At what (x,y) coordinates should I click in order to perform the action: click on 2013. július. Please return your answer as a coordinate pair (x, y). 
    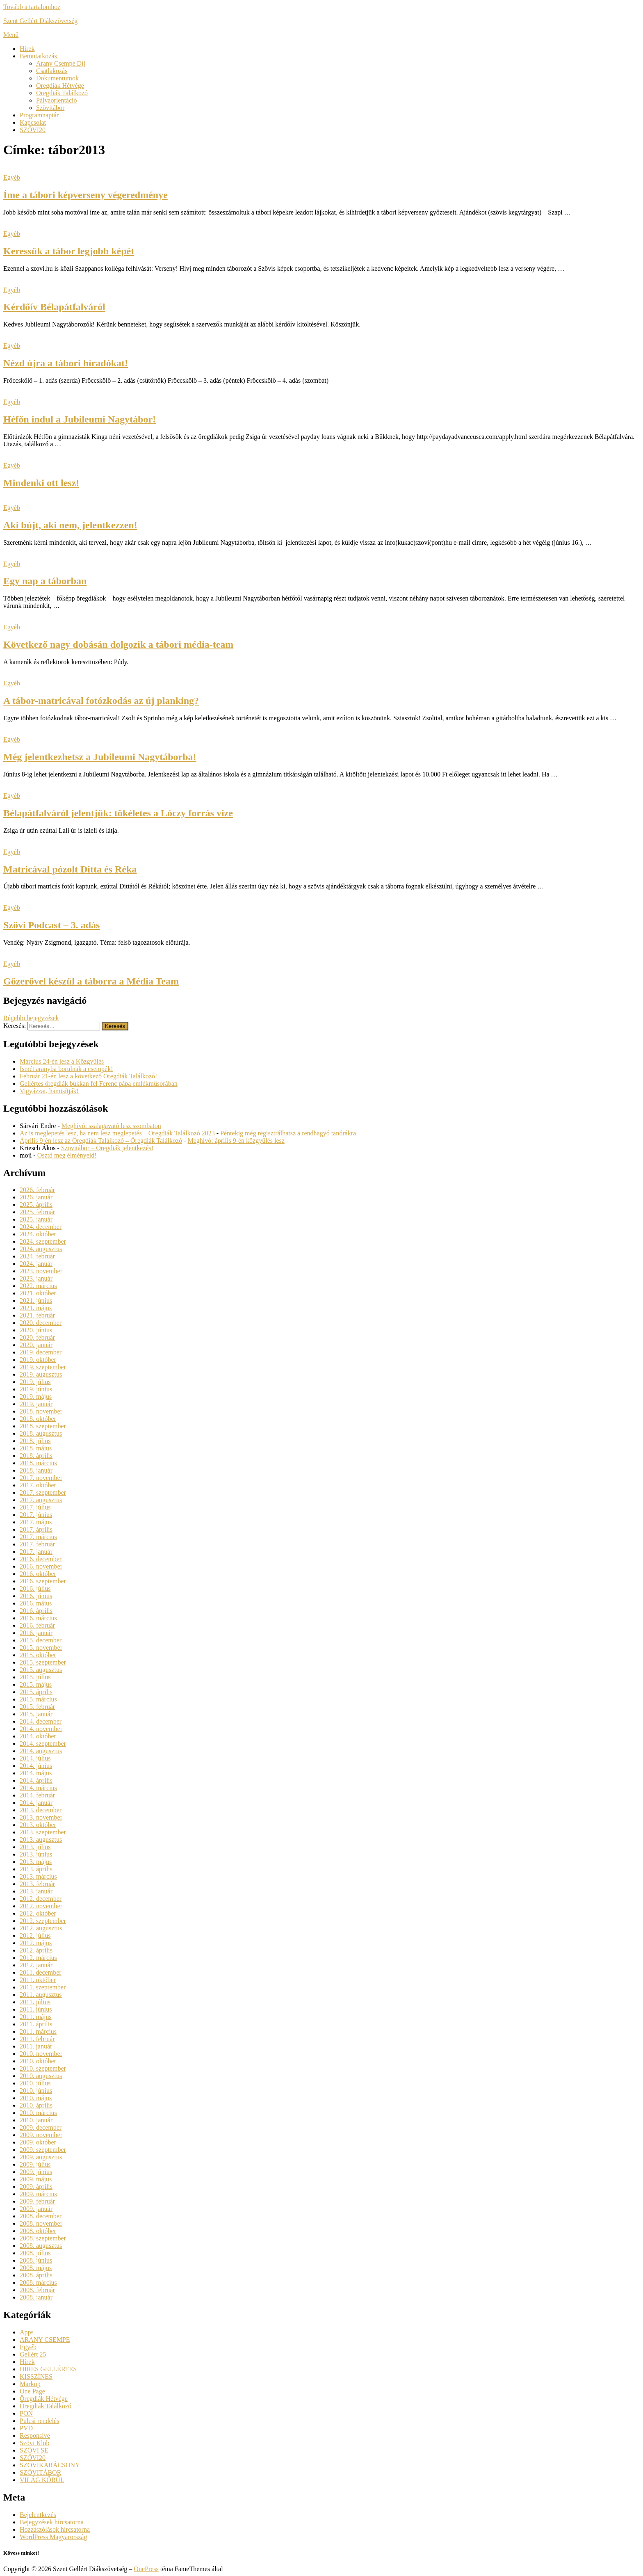
    Looking at the image, I should click on (35, 1846).